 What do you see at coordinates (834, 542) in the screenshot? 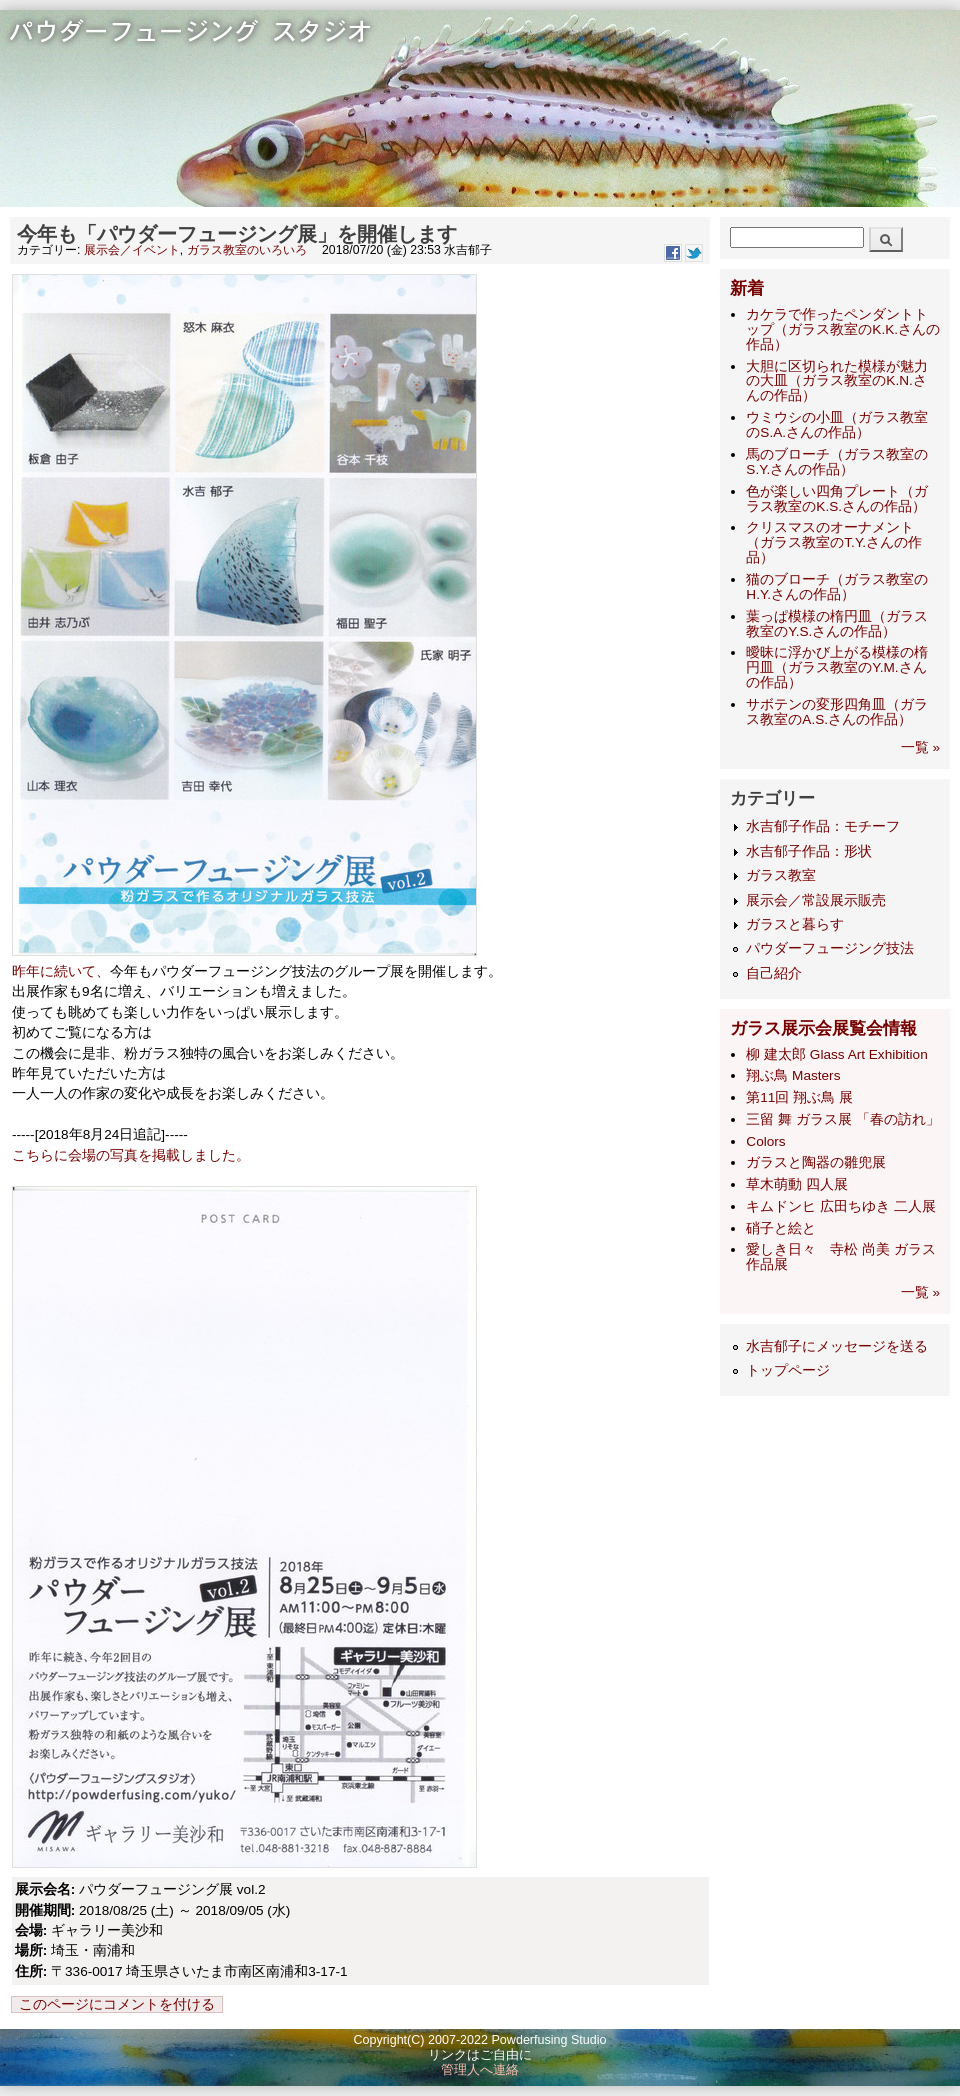
I see `クリスマスのオーナメント（ガラス教室のT.Y.さんの作品）` at bounding box center [834, 542].